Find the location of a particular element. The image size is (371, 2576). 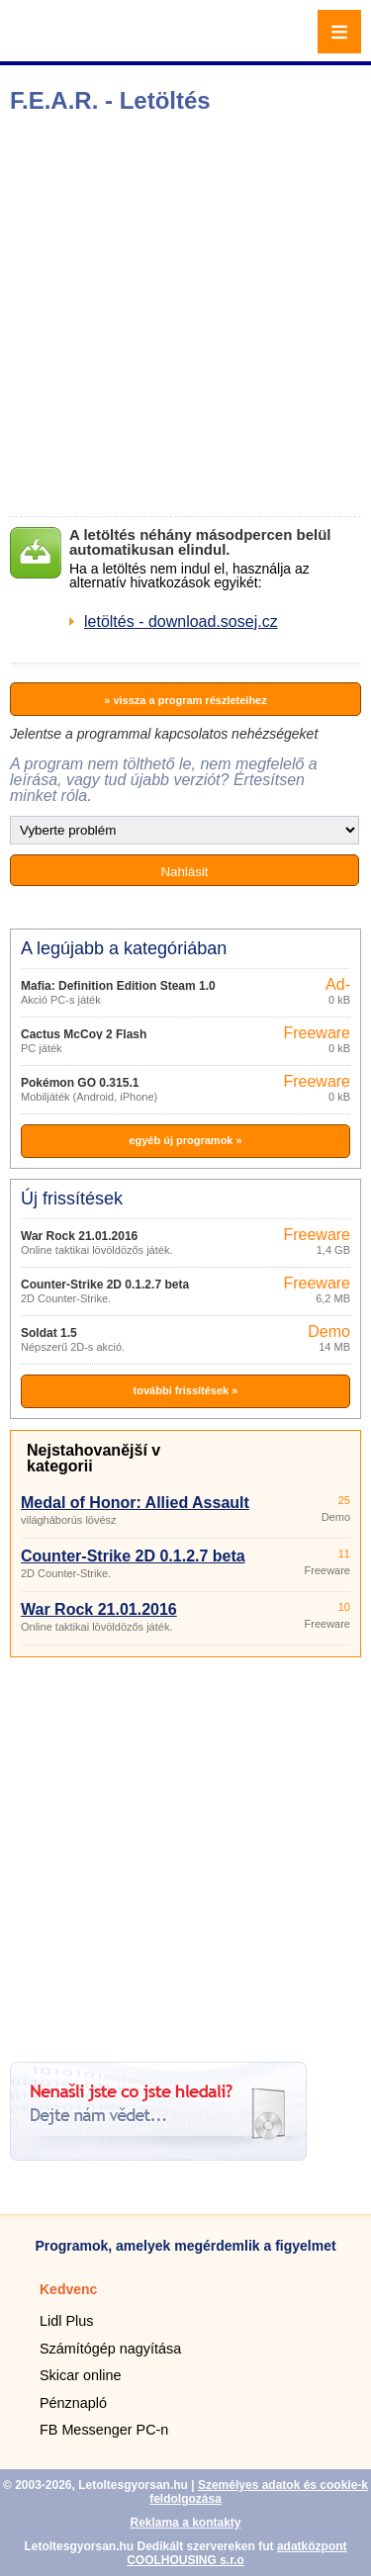

Mafia: Definition Edition Steam 1.0 is located at coordinates (118, 986).